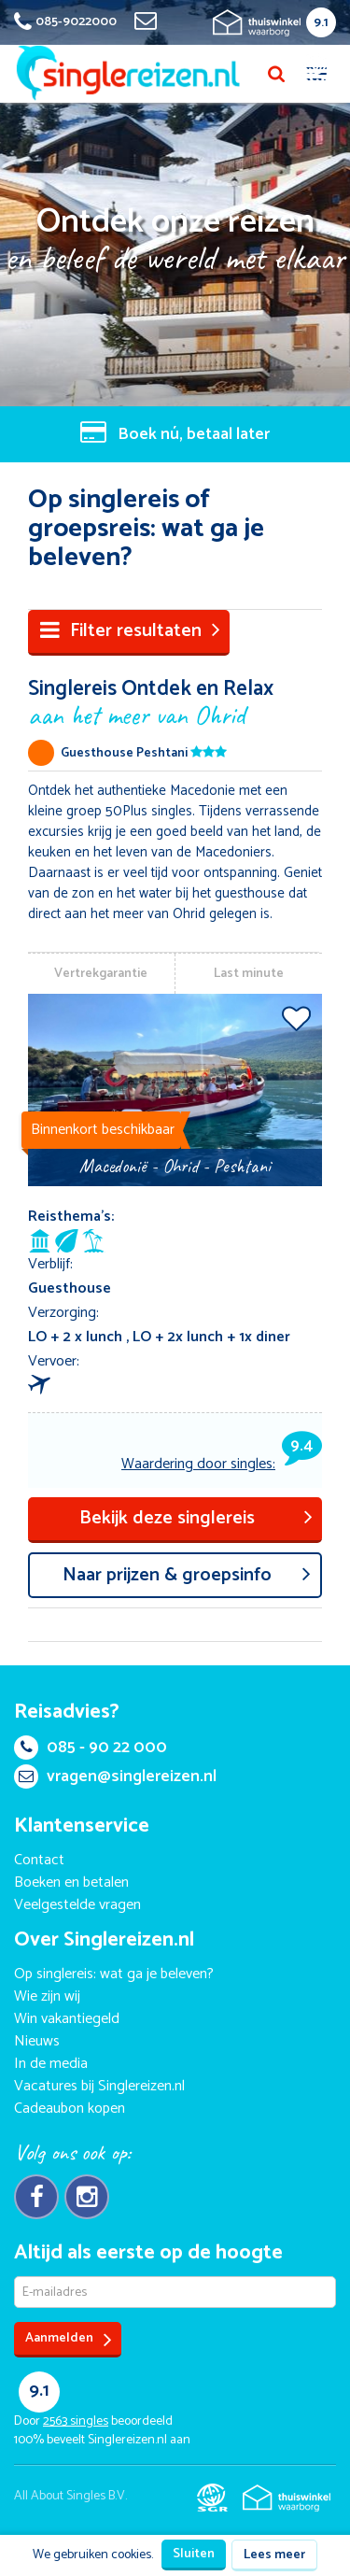  I want to click on Bekijk deze singlereis, so click(196, 1518).